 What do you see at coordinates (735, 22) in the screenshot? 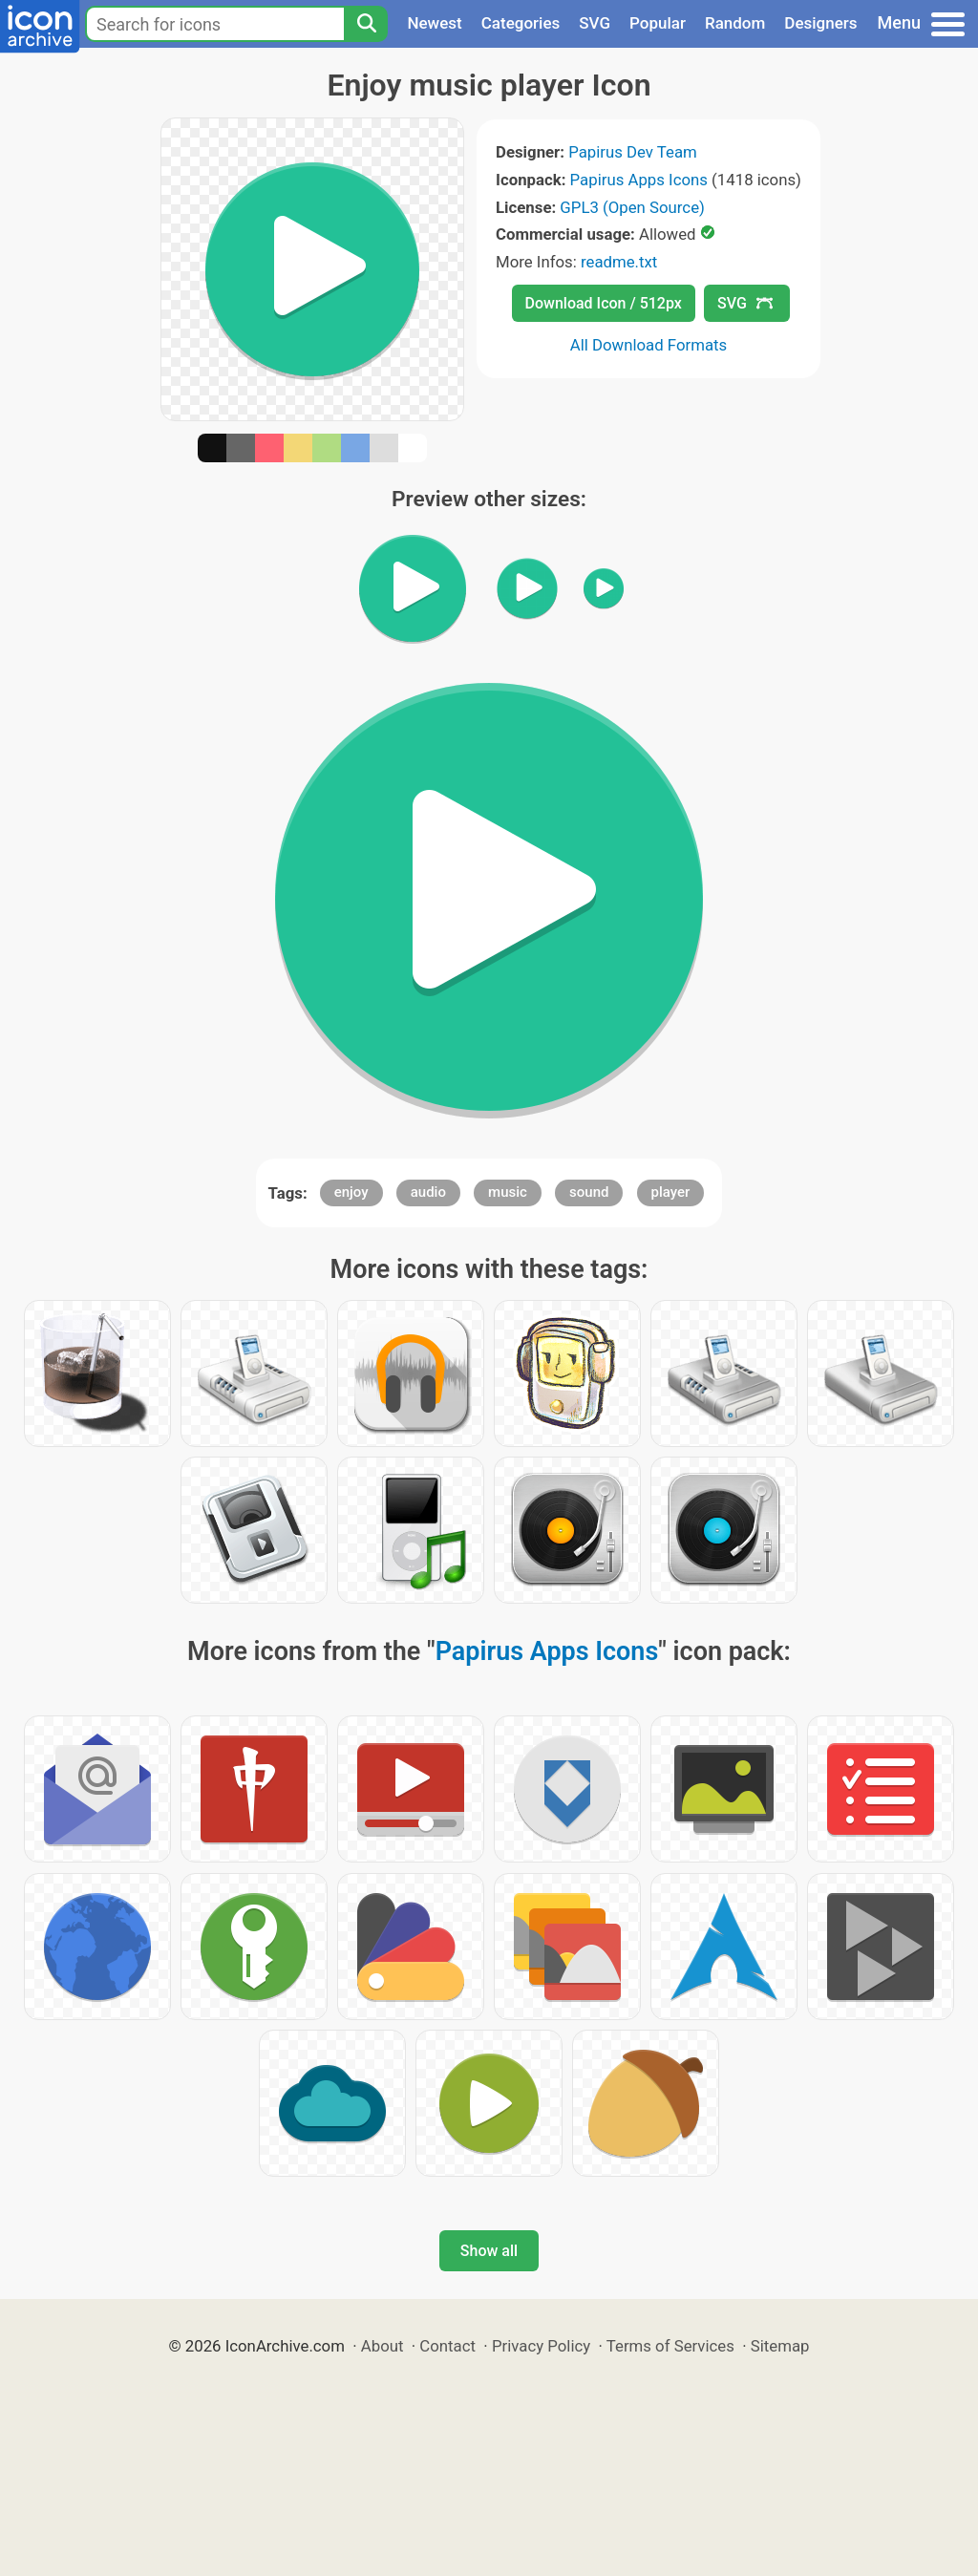
I see `Random` at bounding box center [735, 22].